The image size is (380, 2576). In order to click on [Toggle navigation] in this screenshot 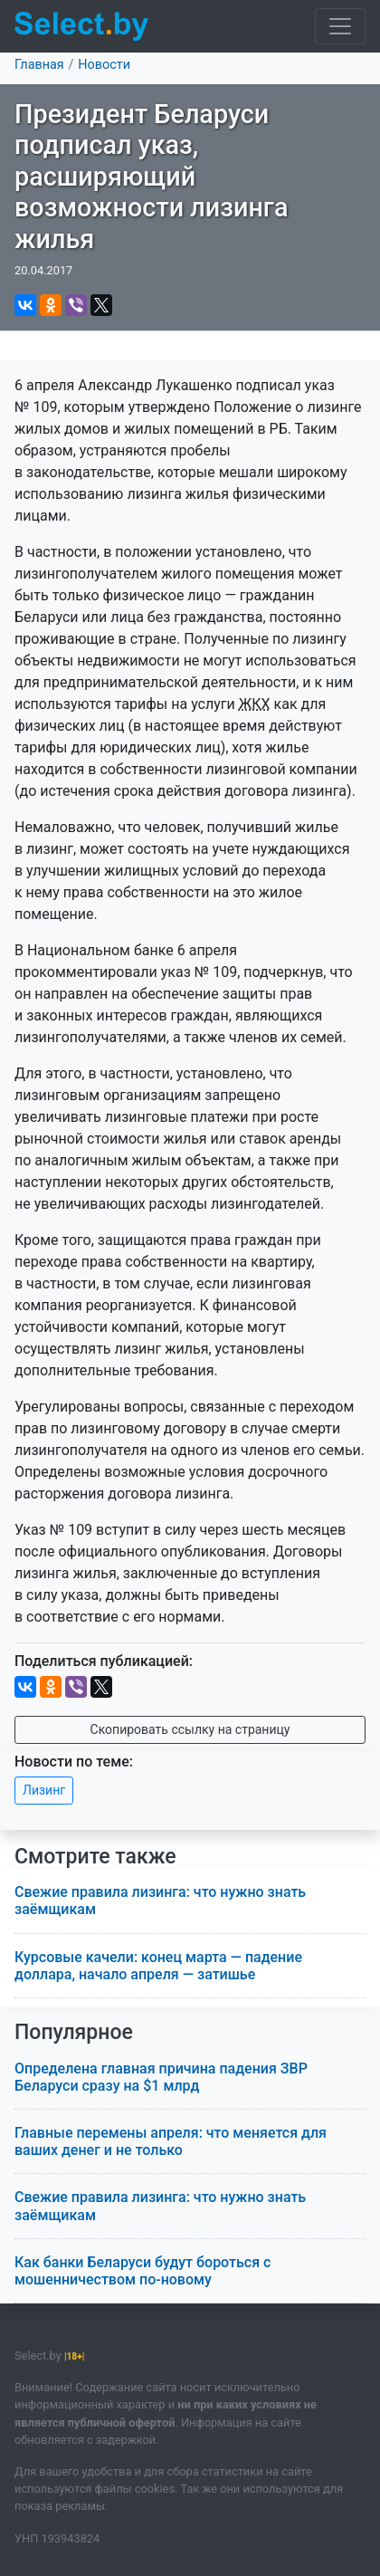, I will do `click(340, 26)`.